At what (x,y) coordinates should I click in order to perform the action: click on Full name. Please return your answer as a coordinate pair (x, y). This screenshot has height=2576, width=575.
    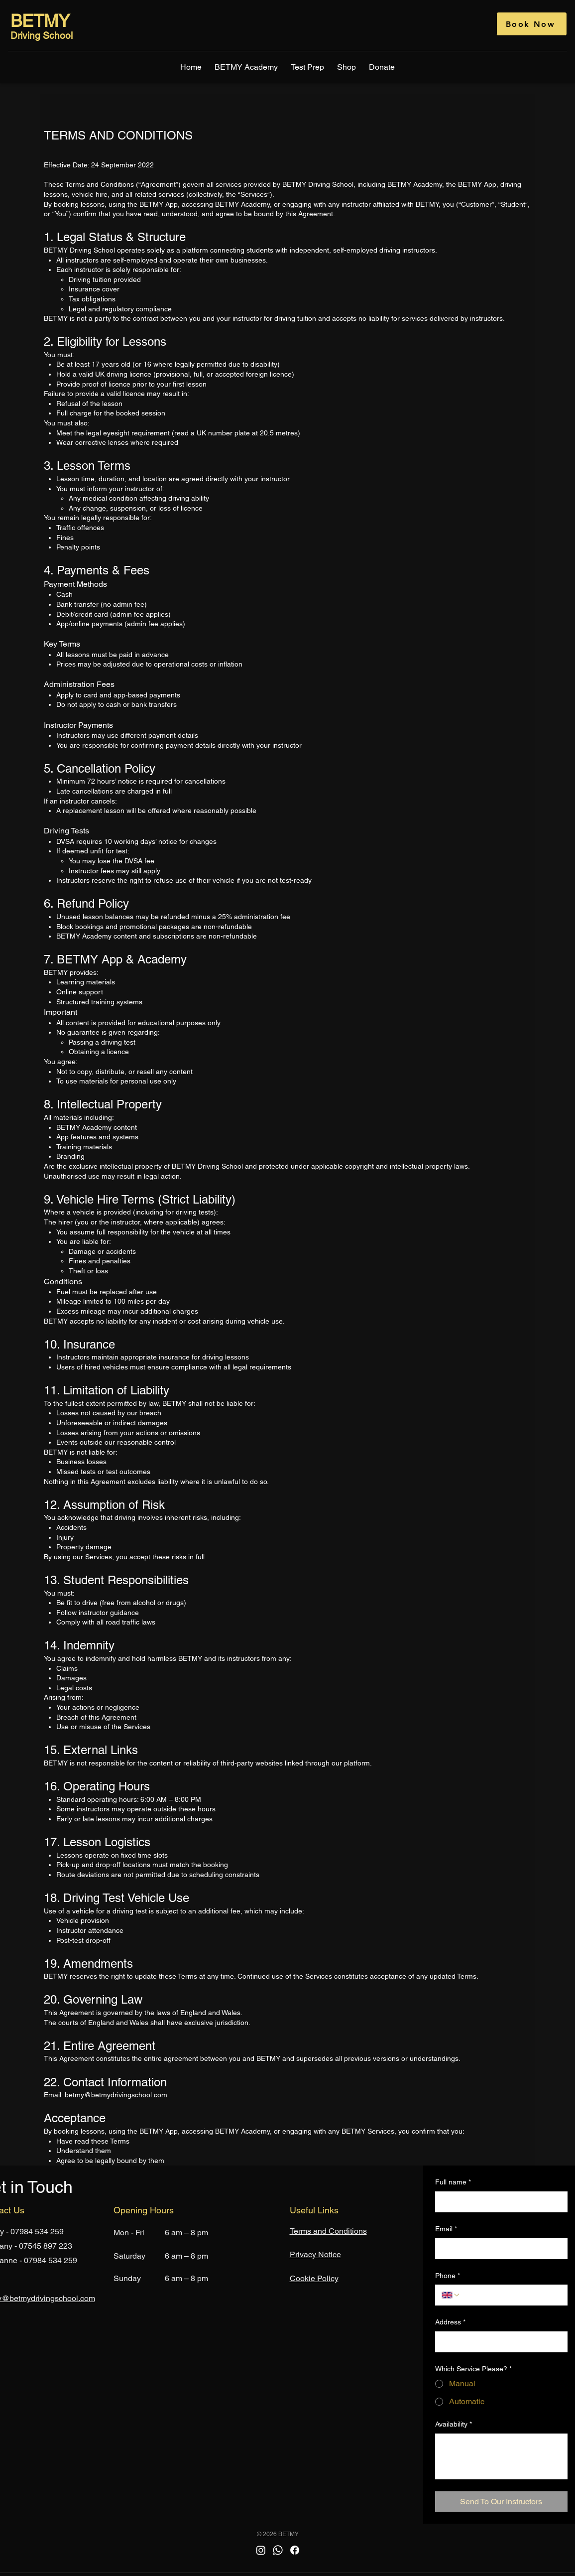
    Looking at the image, I should click on (453, 2182).